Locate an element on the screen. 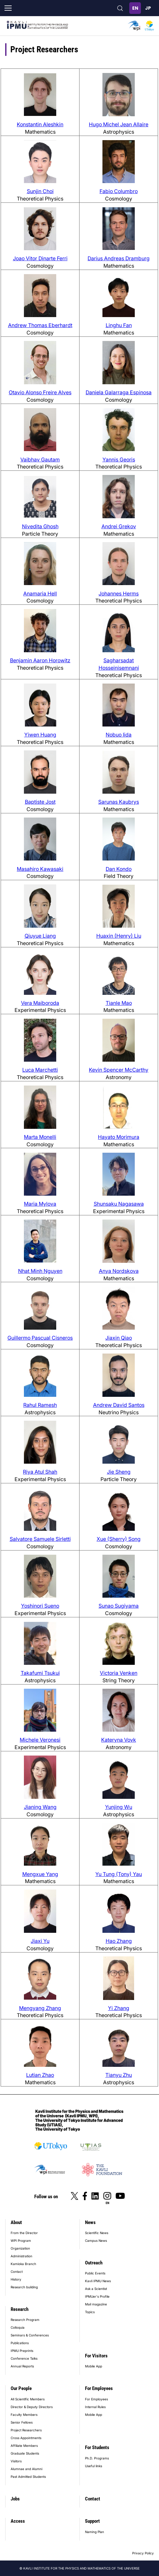 The height and width of the screenshot is (2576, 159). Faculty Members is located at coordinates (24, 2414).